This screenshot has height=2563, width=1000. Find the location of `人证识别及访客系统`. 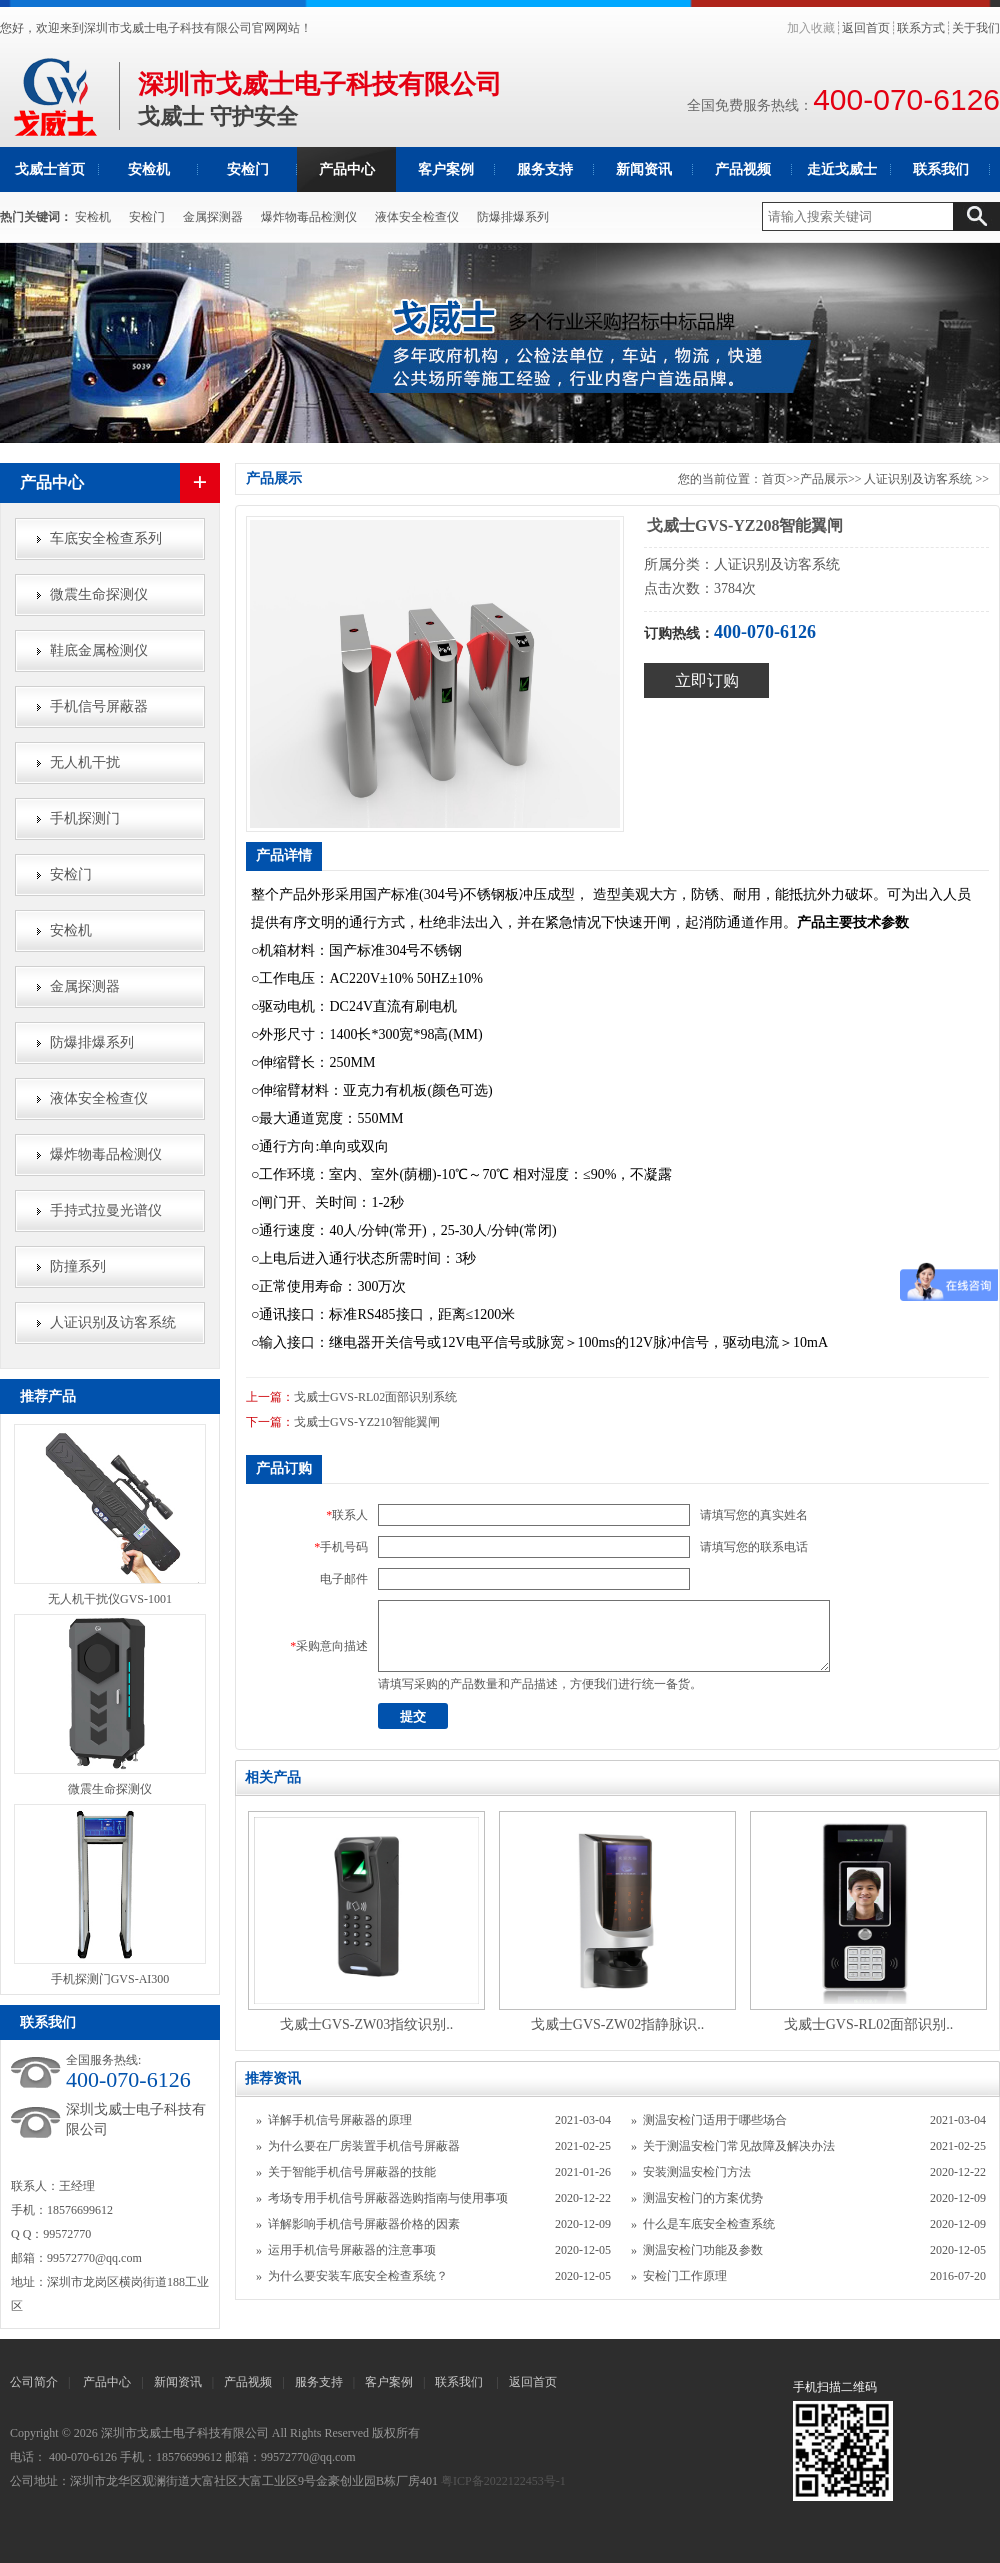

人证识别及访客系统 is located at coordinates (113, 1322).